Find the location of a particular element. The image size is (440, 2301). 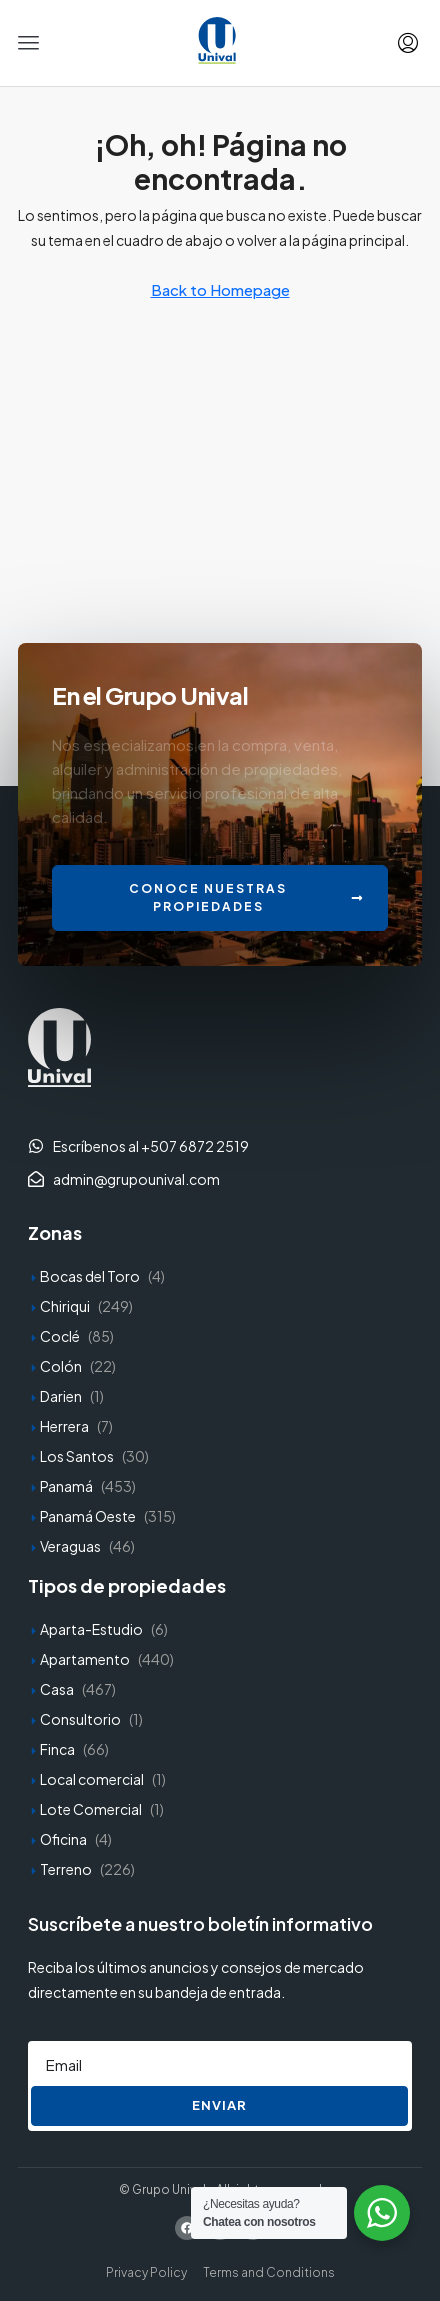

Finca is located at coordinates (57, 1749).